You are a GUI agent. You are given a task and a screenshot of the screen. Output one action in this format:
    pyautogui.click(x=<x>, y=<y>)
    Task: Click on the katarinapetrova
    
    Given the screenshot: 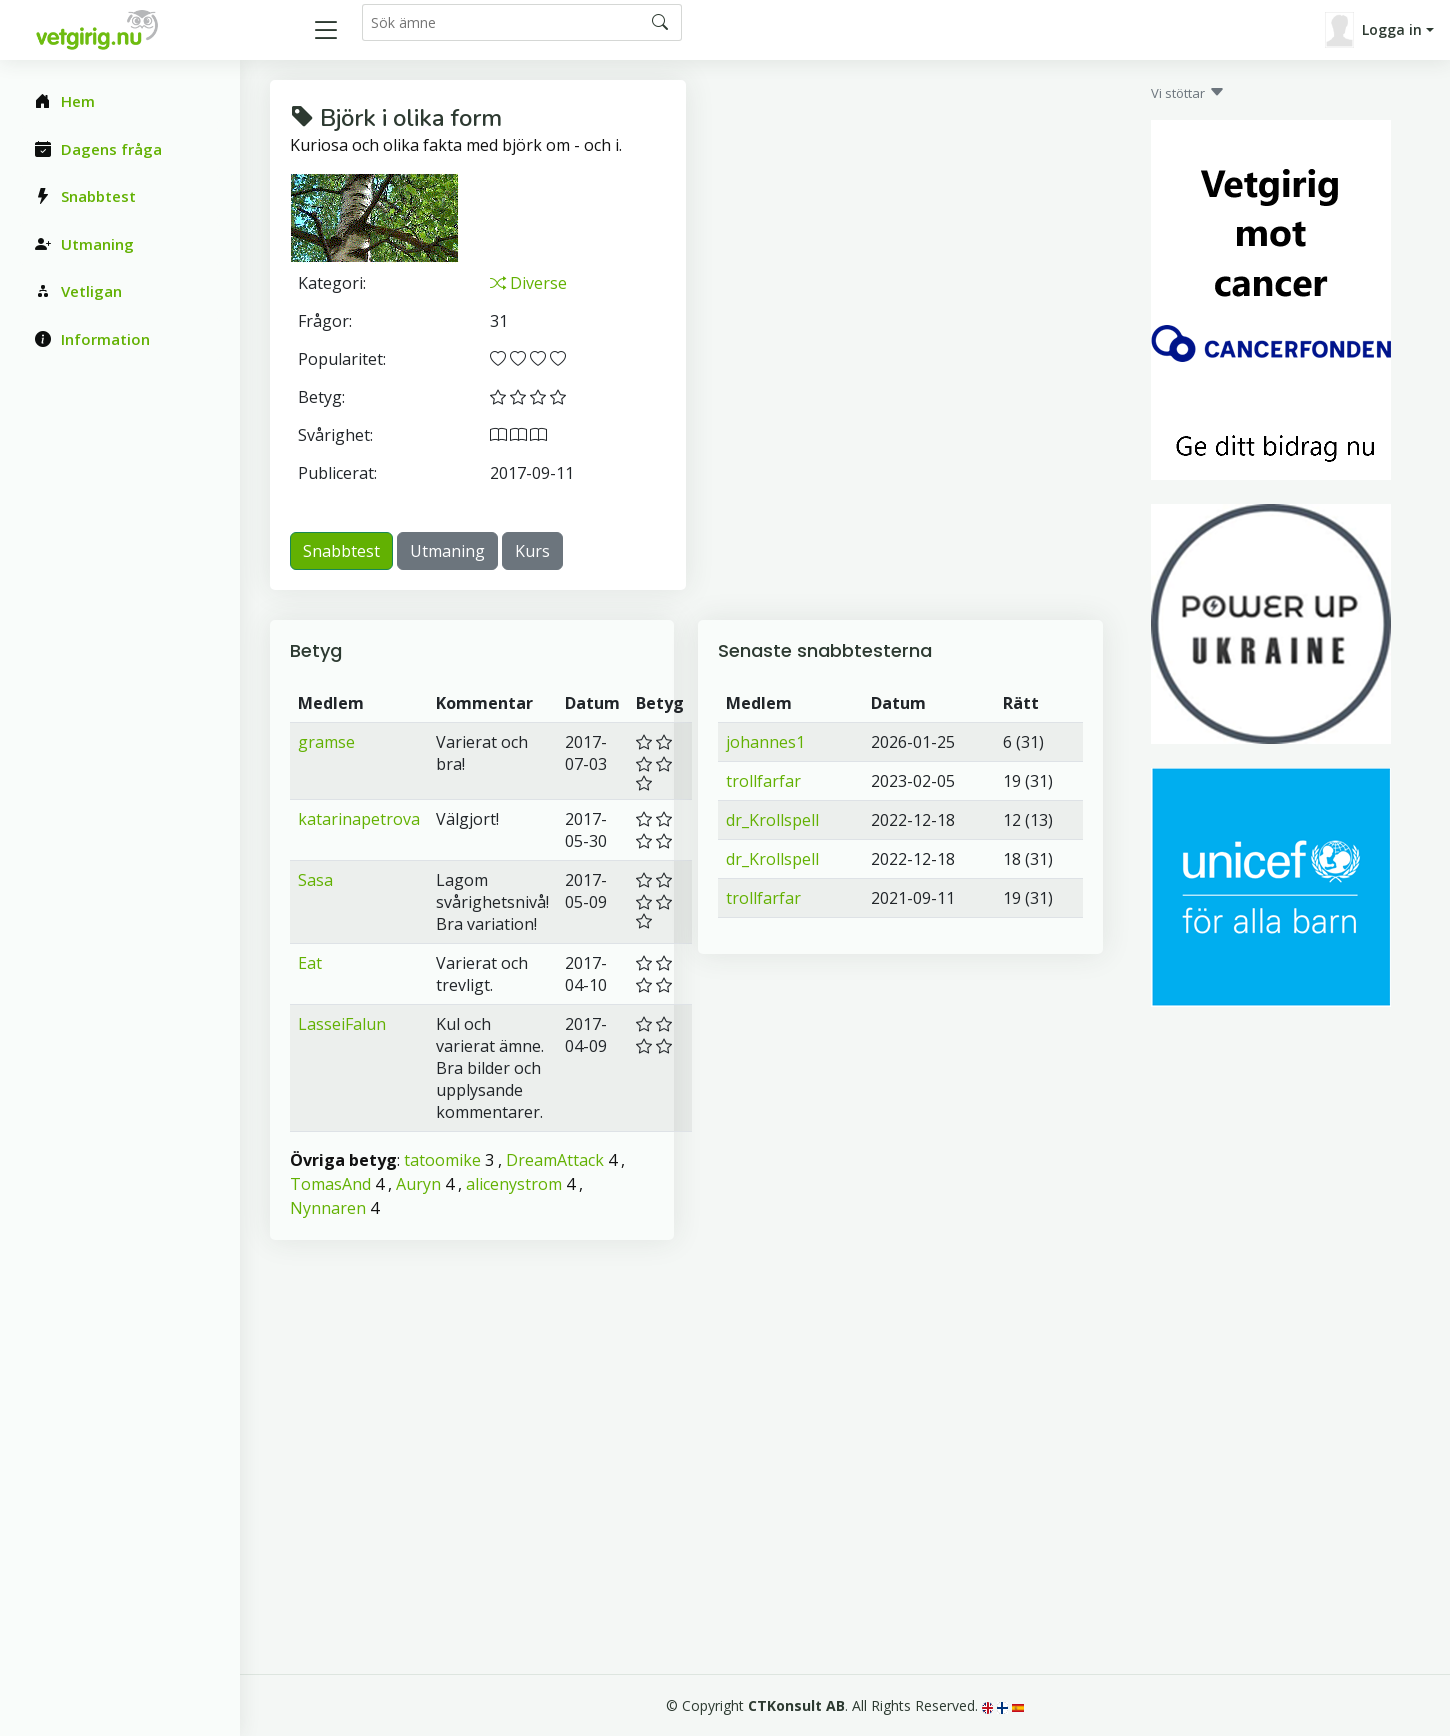 What is the action you would take?
    pyautogui.click(x=359, y=819)
    